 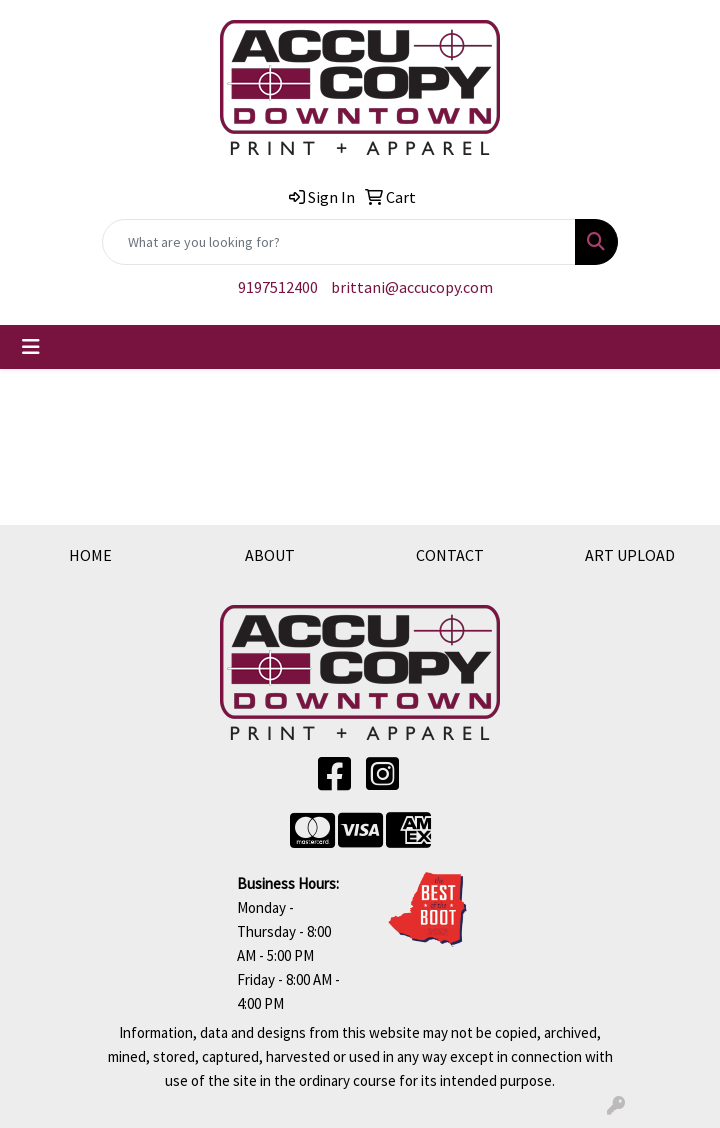 I want to click on CONTACT, so click(x=450, y=555).